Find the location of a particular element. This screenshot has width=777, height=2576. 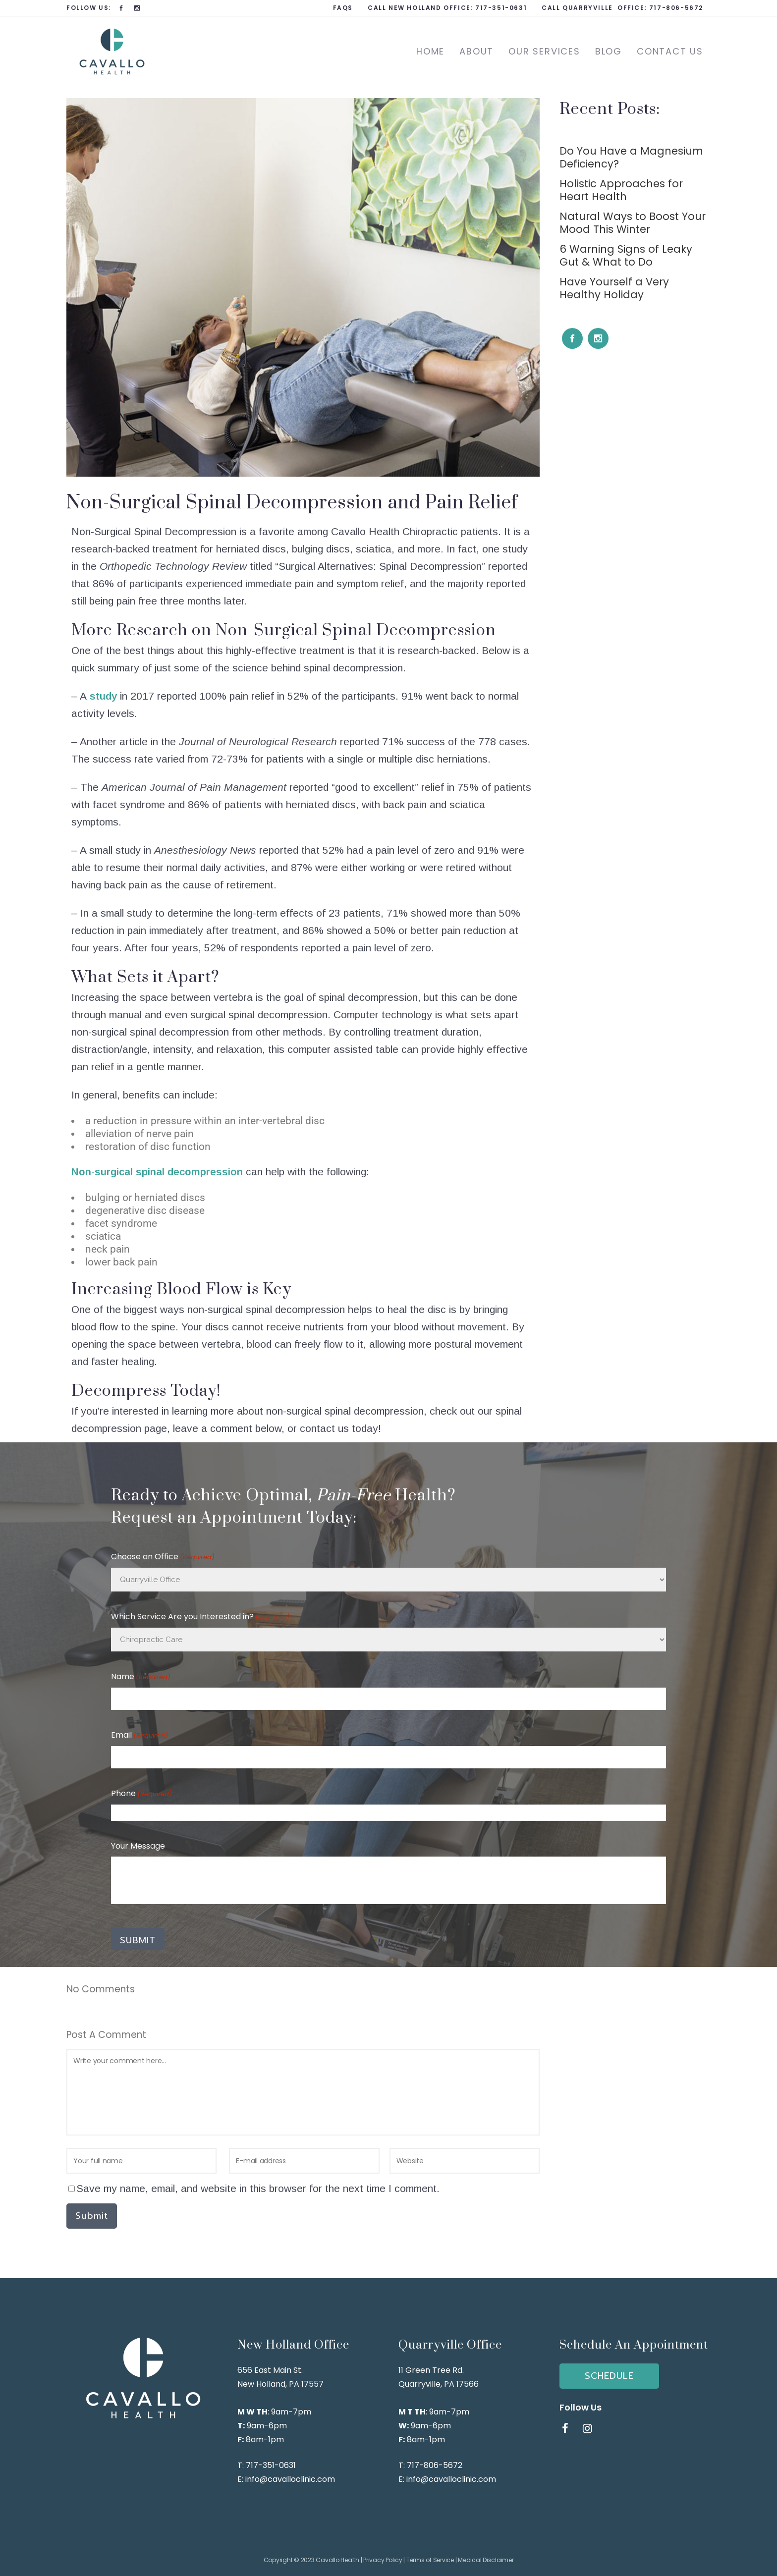

Phone is located at coordinates (141, 1794).